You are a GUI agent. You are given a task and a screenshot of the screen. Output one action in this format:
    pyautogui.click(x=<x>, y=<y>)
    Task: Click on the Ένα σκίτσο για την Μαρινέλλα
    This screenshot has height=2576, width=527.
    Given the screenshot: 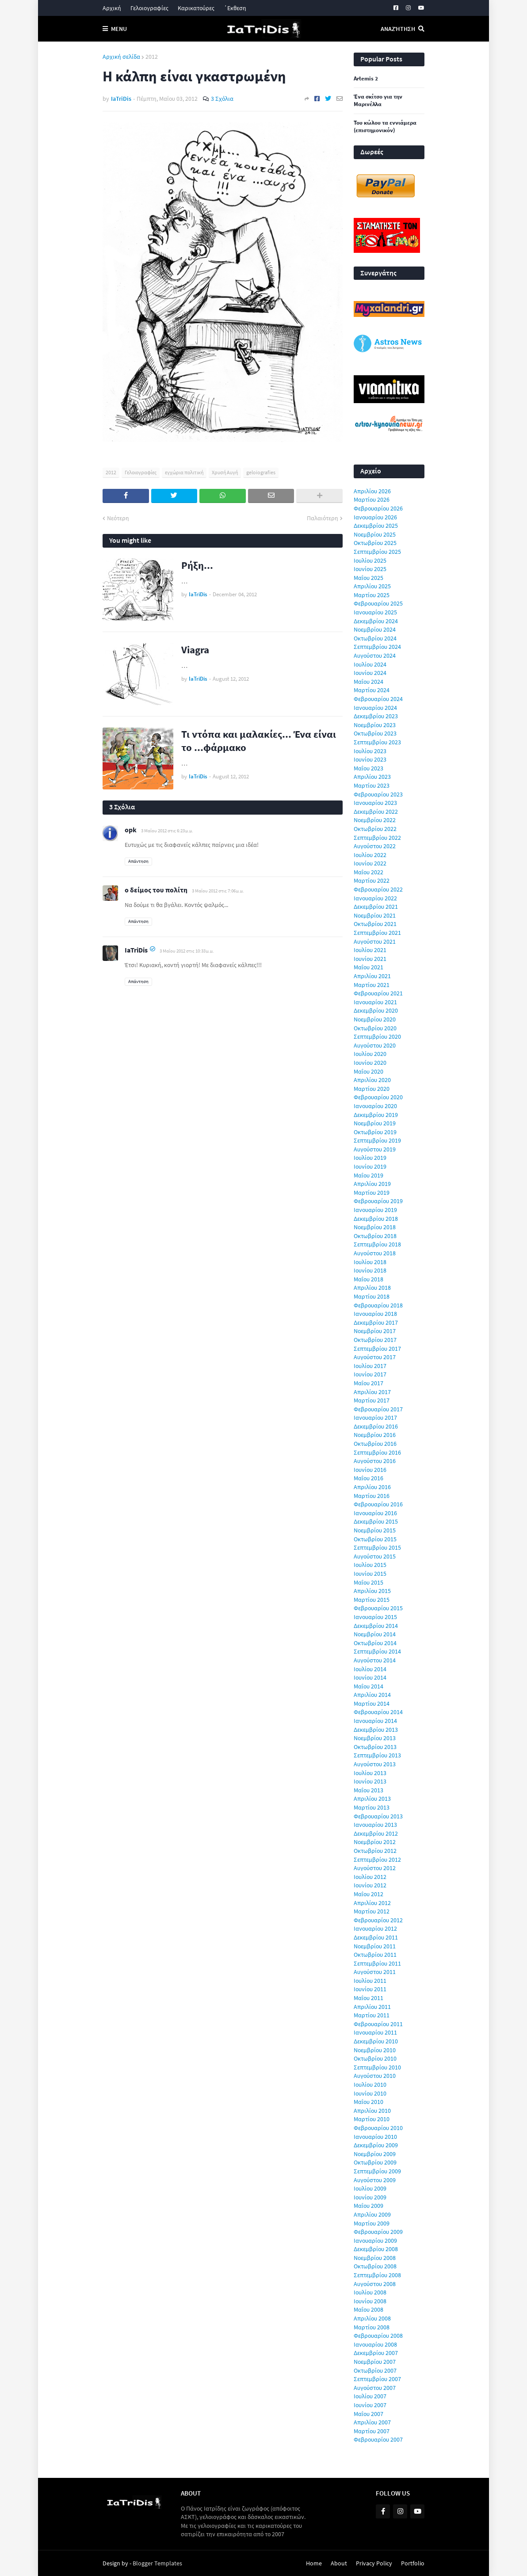 What is the action you would take?
    pyautogui.click(x=378, y=100)
    